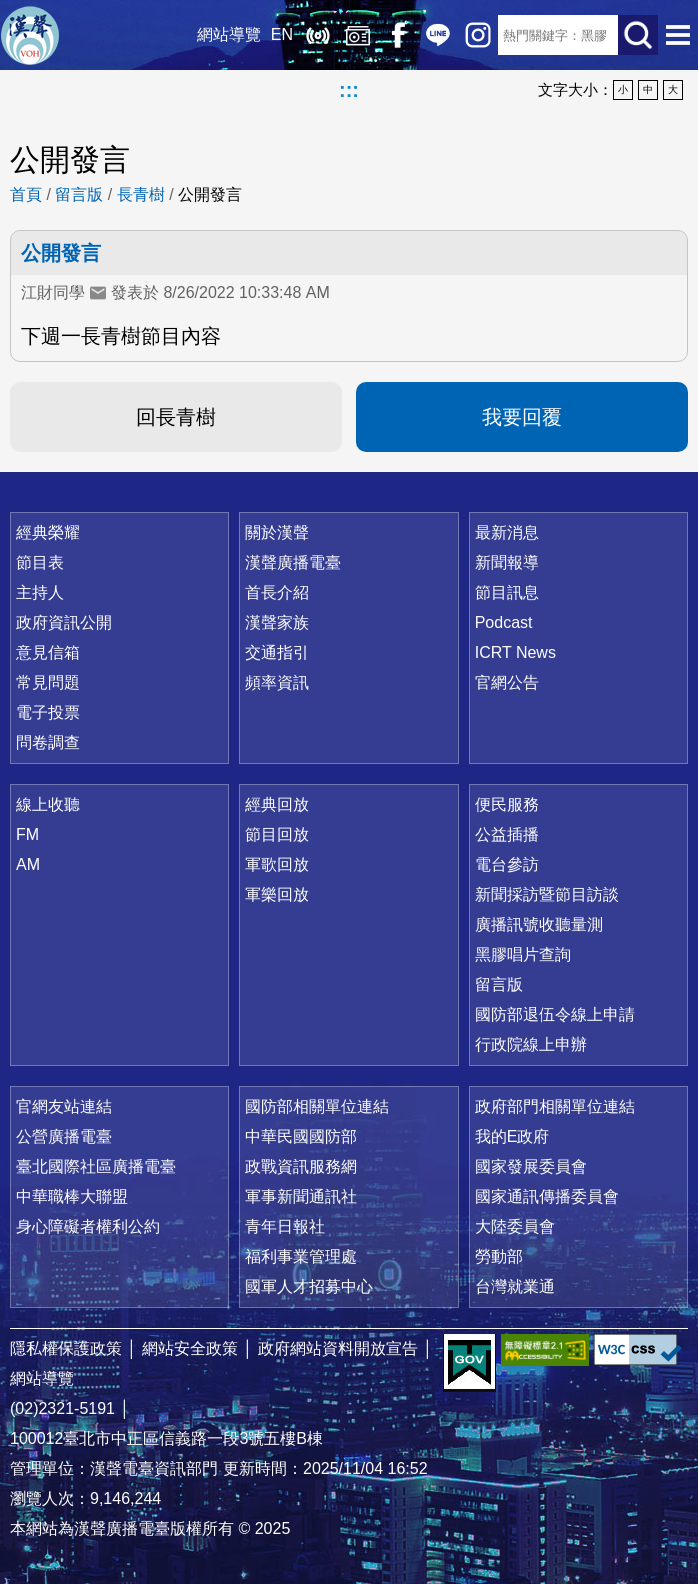 This screenshot has width=698, height=1584. What do you see at coordinates (66, 1348) in the screenshot?
I see `隱私權保護政策` at bounding box center [66, 1348].